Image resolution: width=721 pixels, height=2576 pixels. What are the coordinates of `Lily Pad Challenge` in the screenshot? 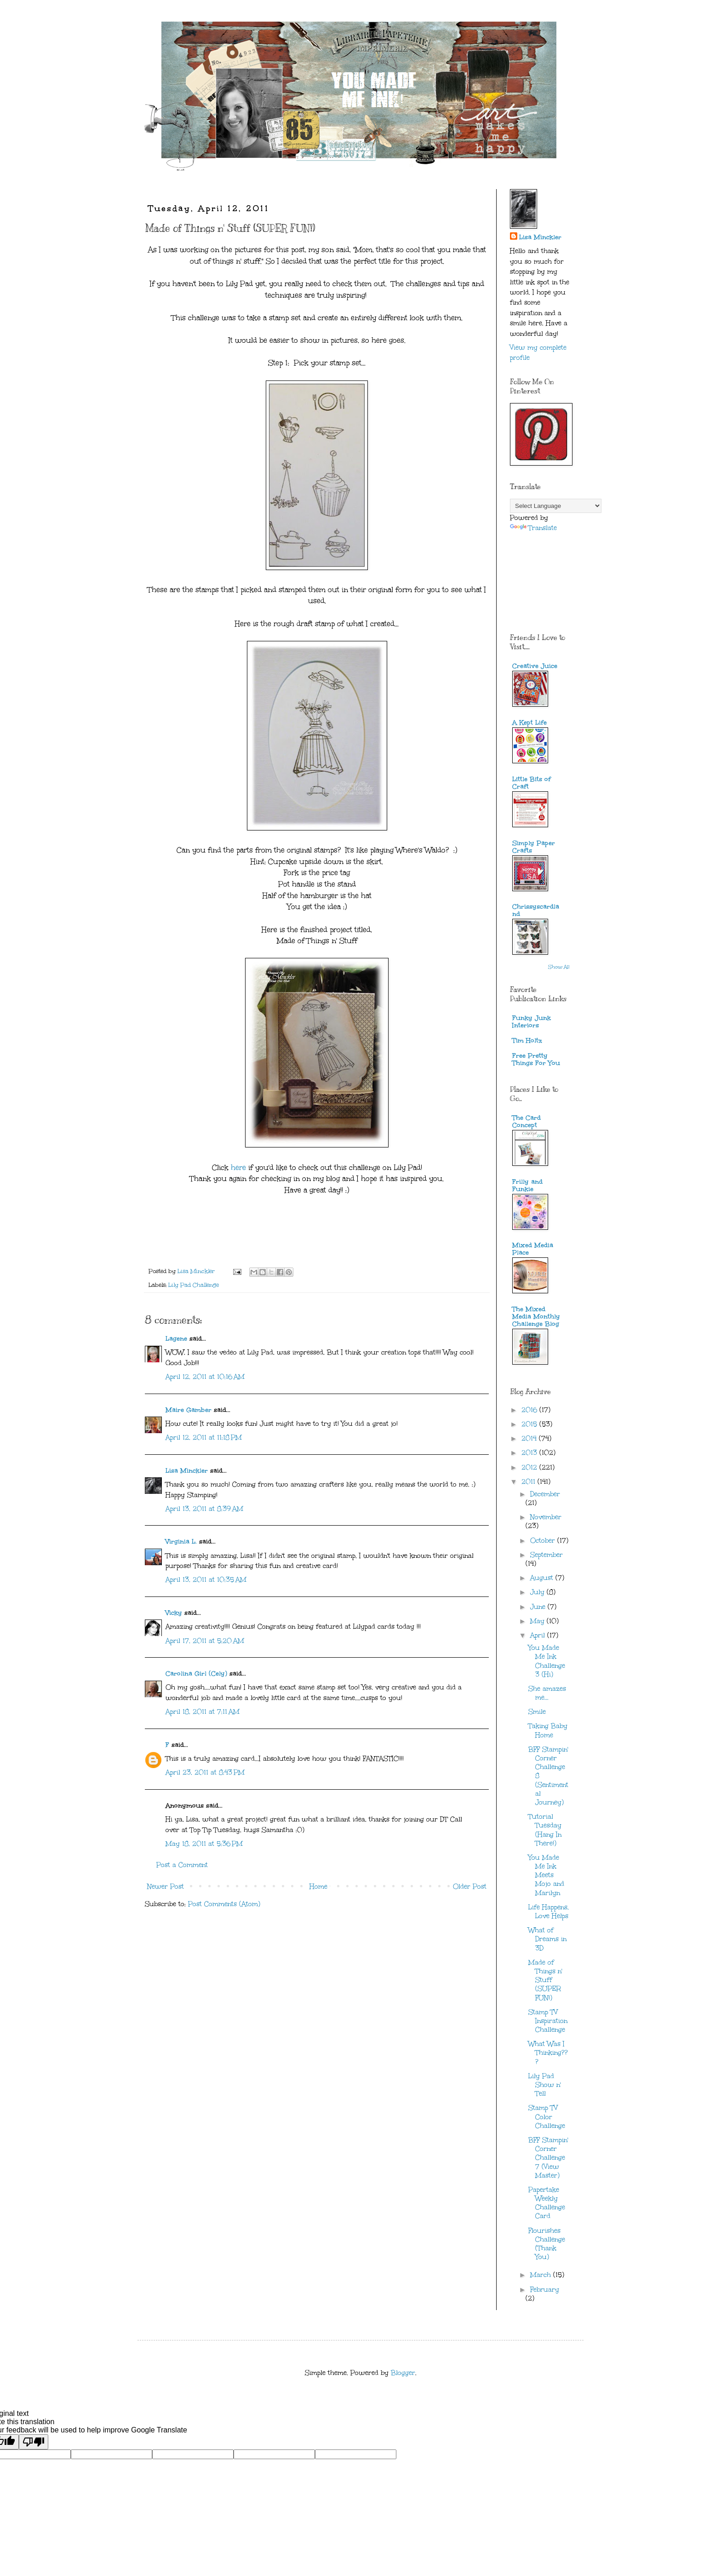 It's located at (193, 1285).